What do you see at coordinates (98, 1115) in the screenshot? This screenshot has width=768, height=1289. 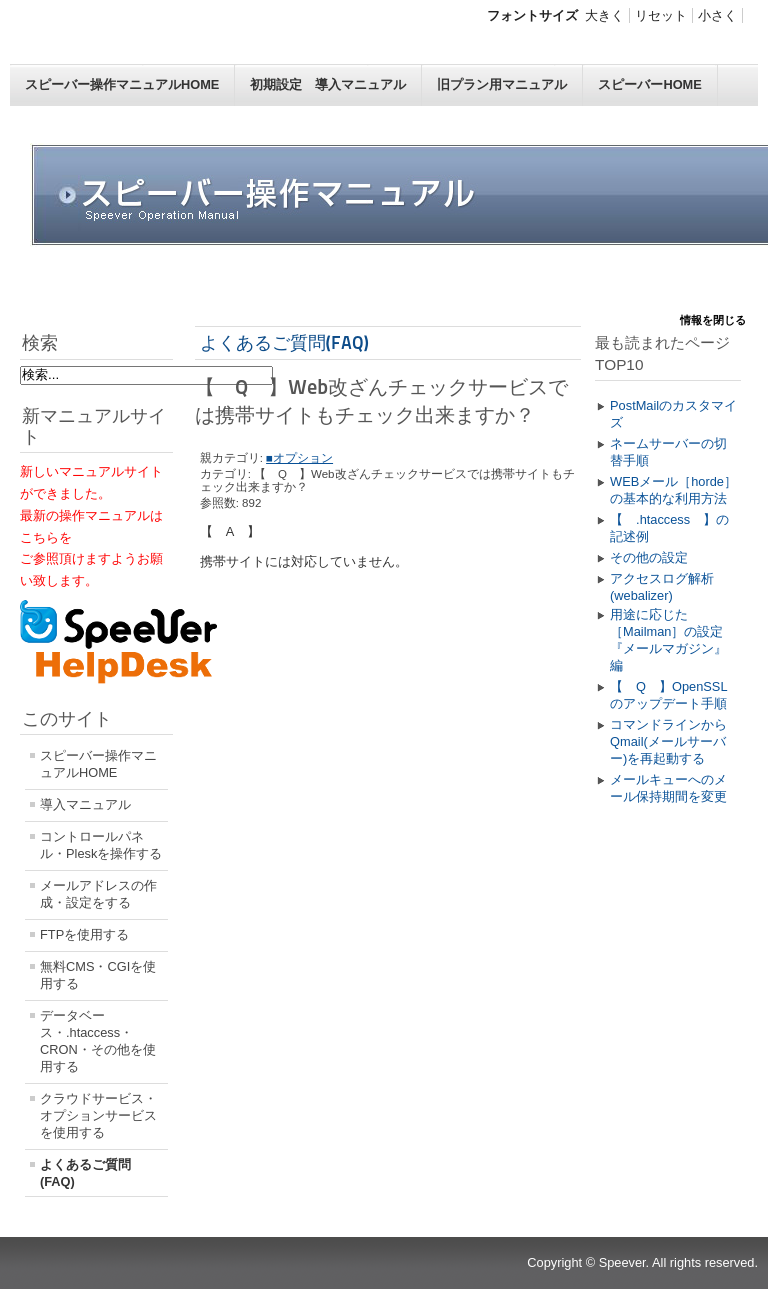 I see `クラウドサービス・オプションサービスを使用する` at bounding box center [98, 1115].